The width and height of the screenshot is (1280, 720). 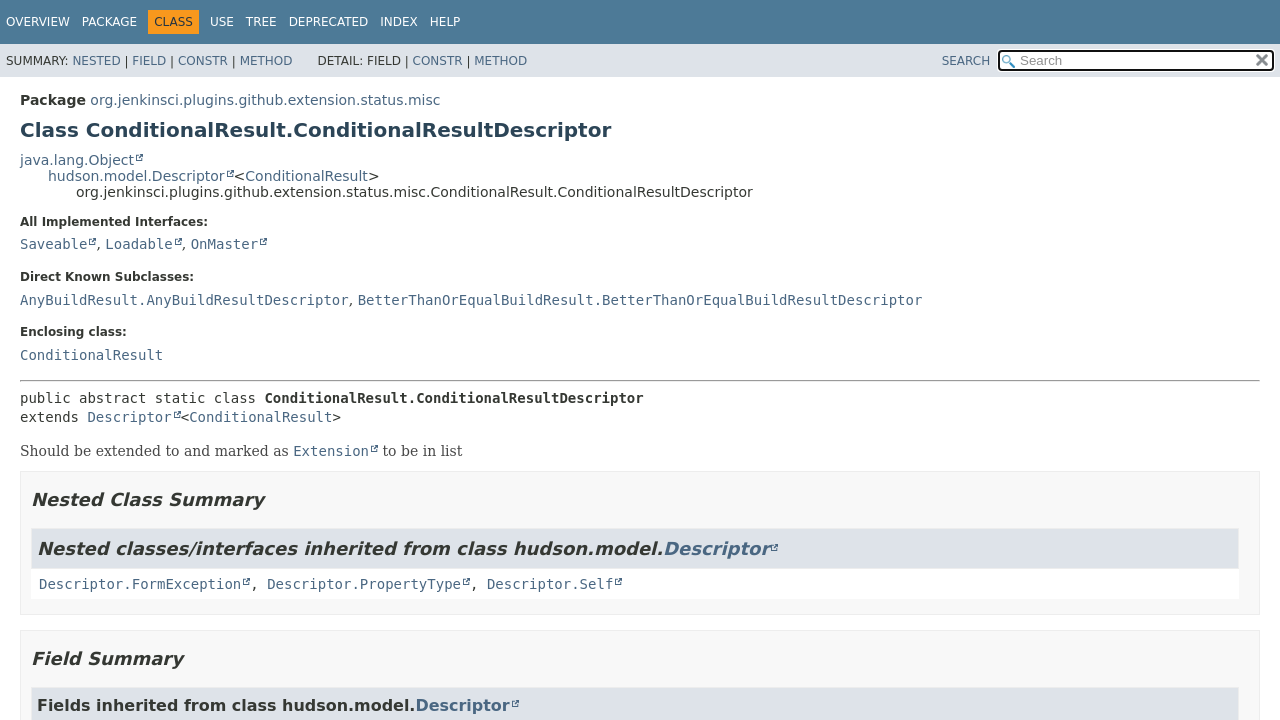 I want to click on Descriptor.FormException, so click(x=140, y=584).